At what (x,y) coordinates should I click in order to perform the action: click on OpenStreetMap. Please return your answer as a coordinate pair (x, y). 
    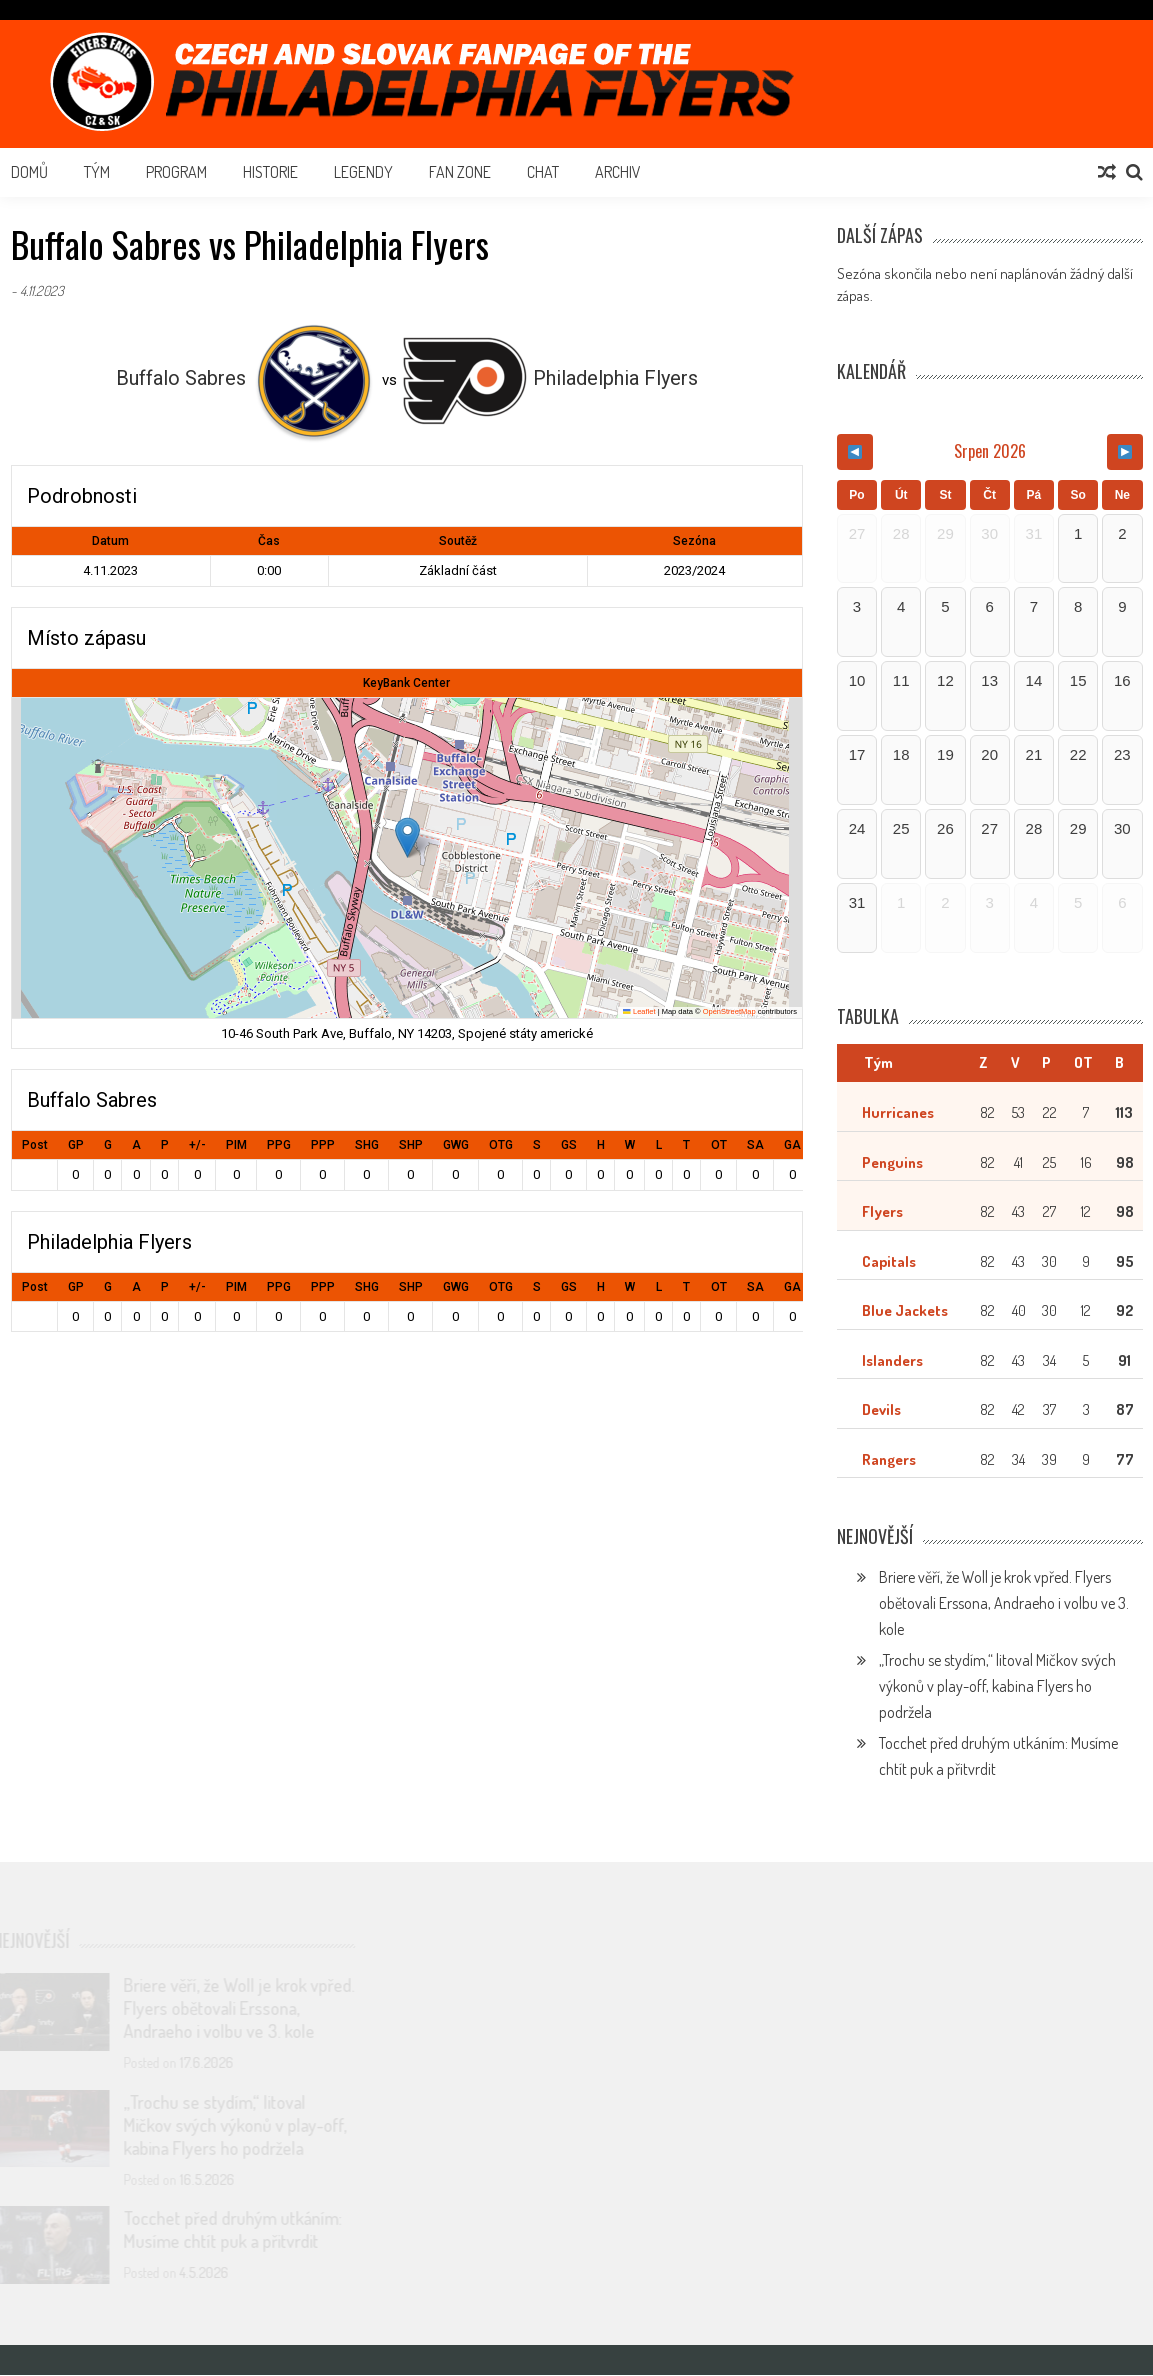
    Looking at the image, I should click on (729, 1011).